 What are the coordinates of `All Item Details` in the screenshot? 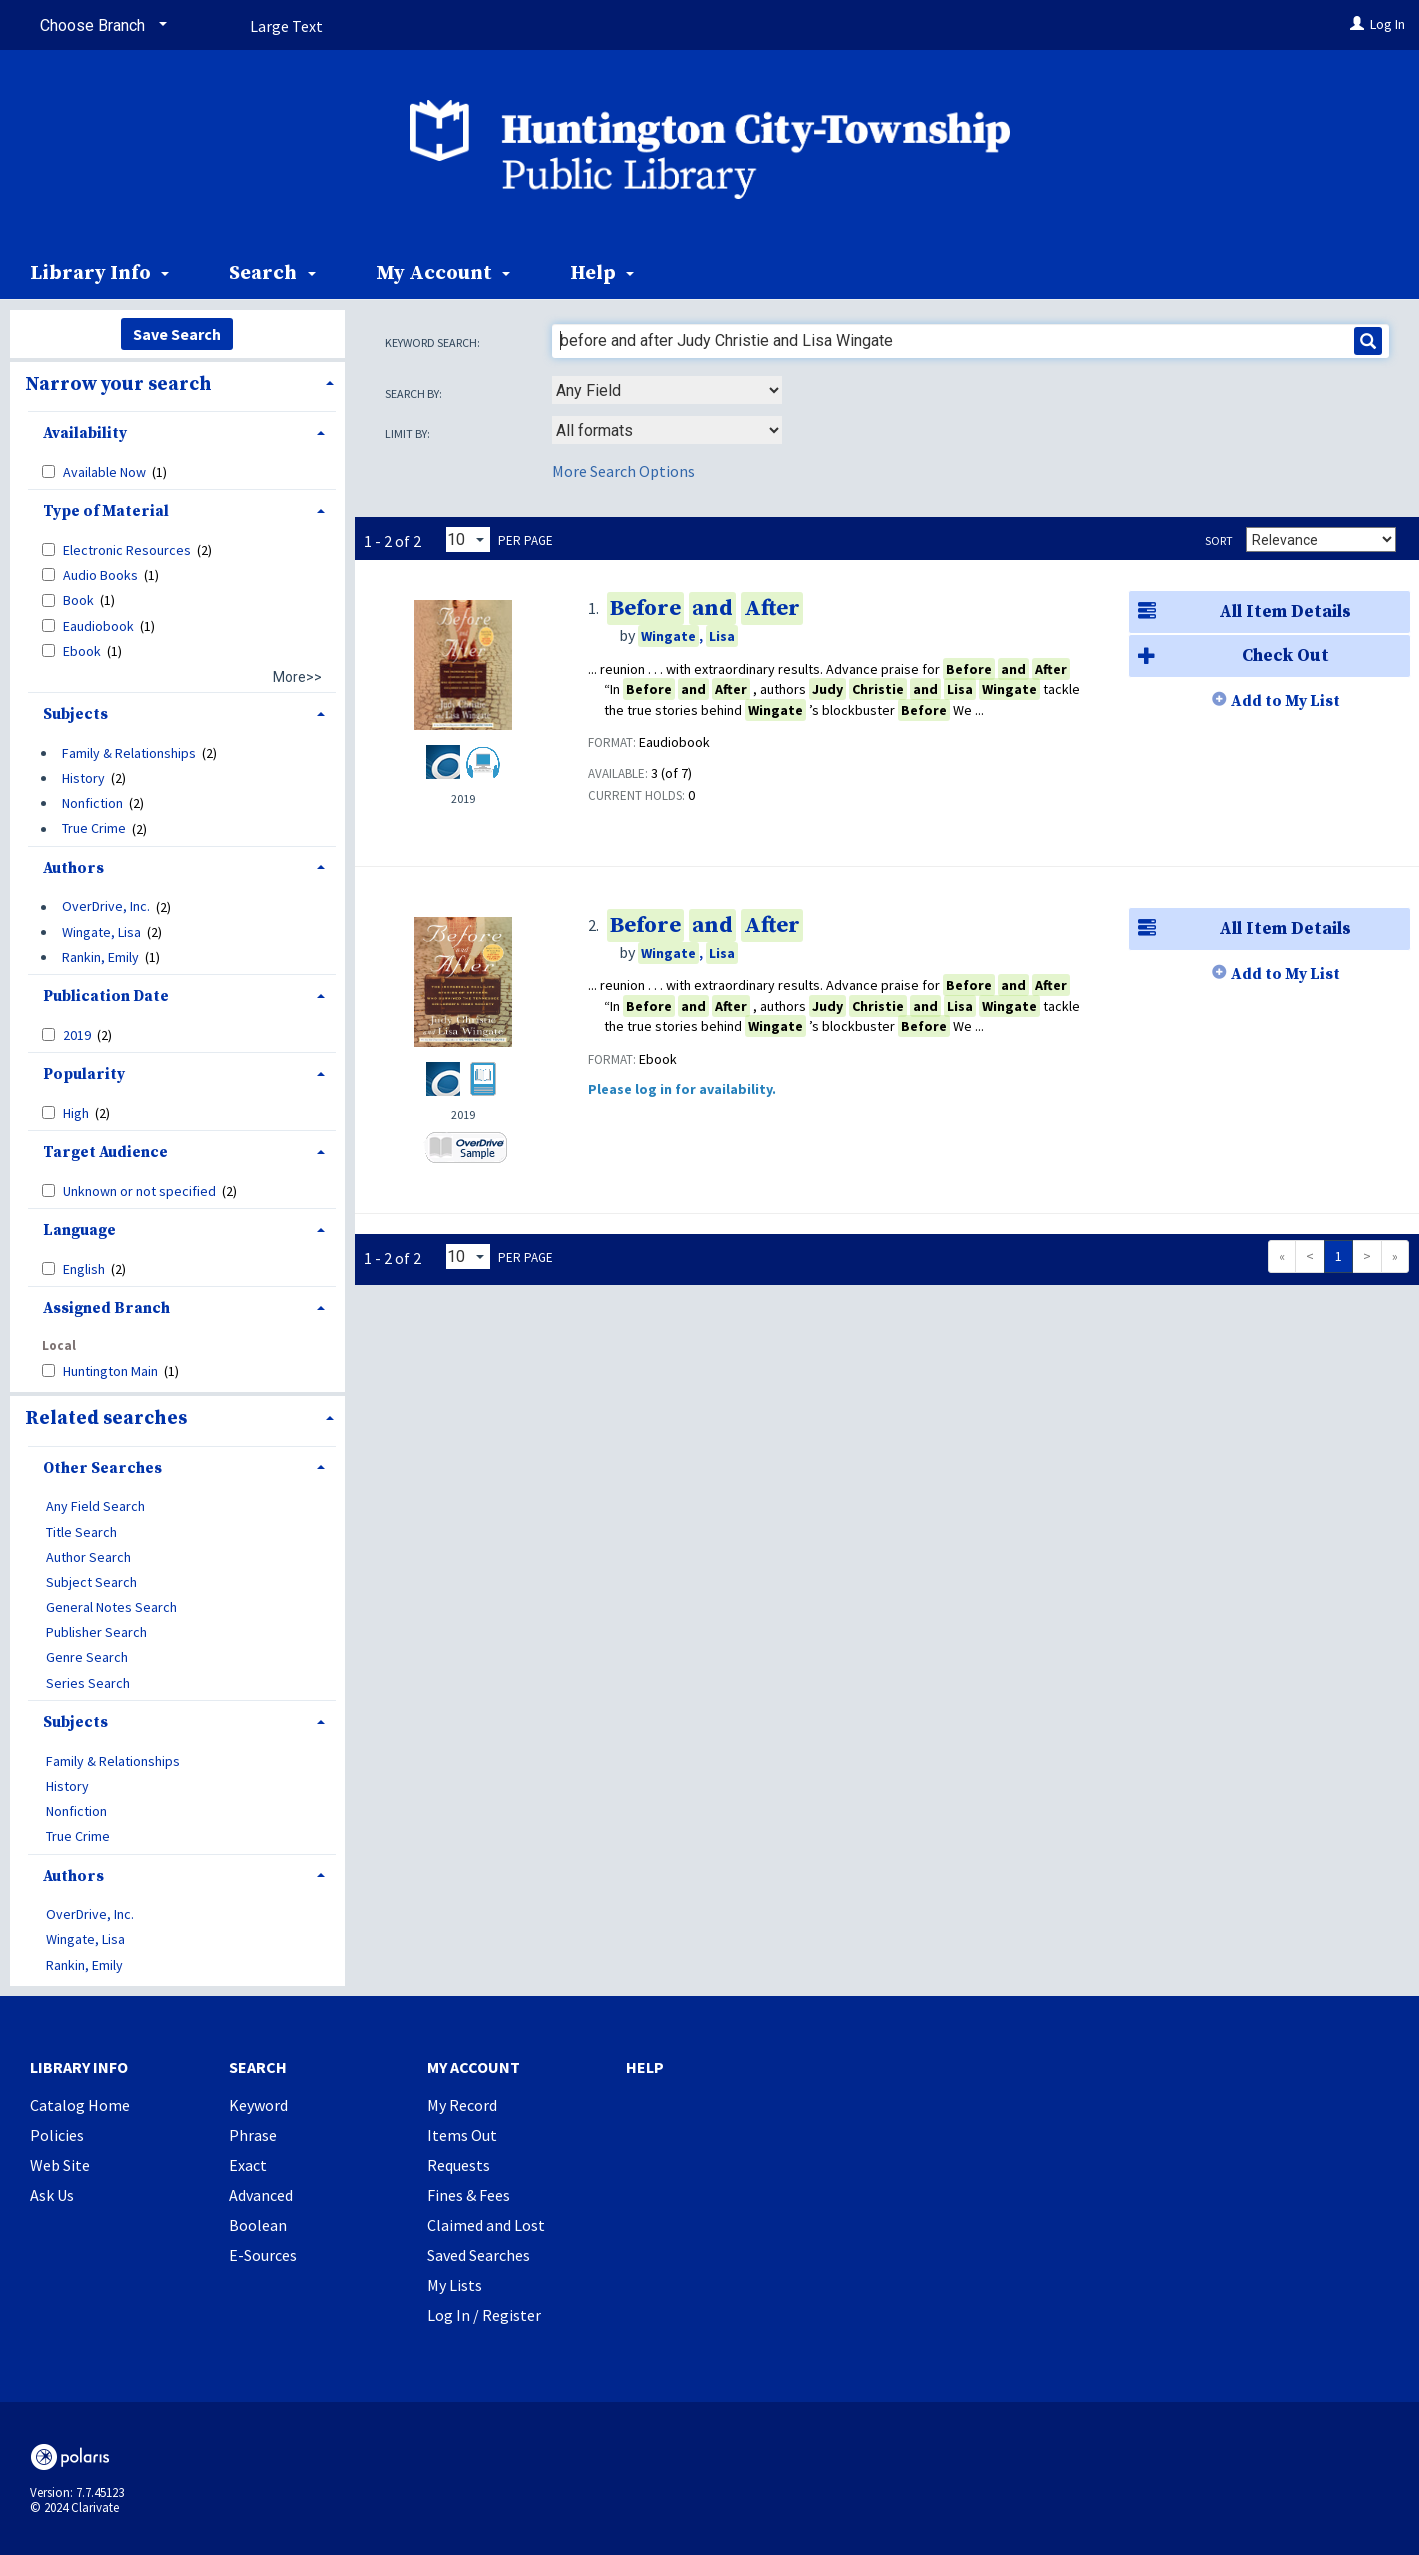 It's located at (1240, 612).